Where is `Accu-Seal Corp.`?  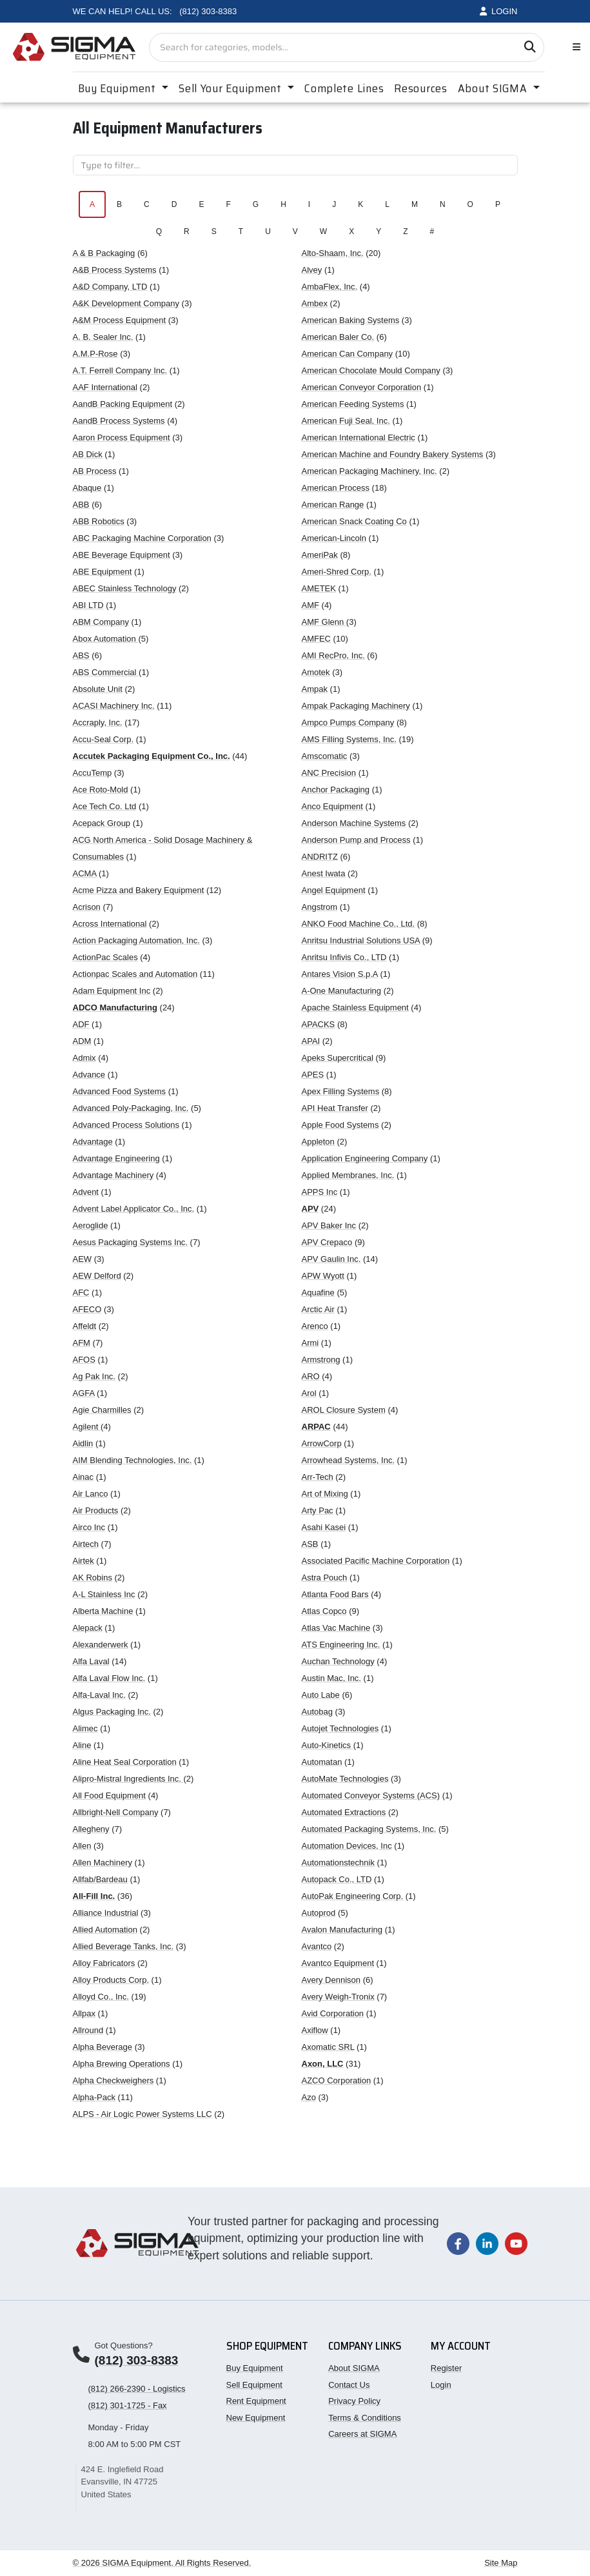 Accu-Seal Corp. is located at coordinates (103, 739).